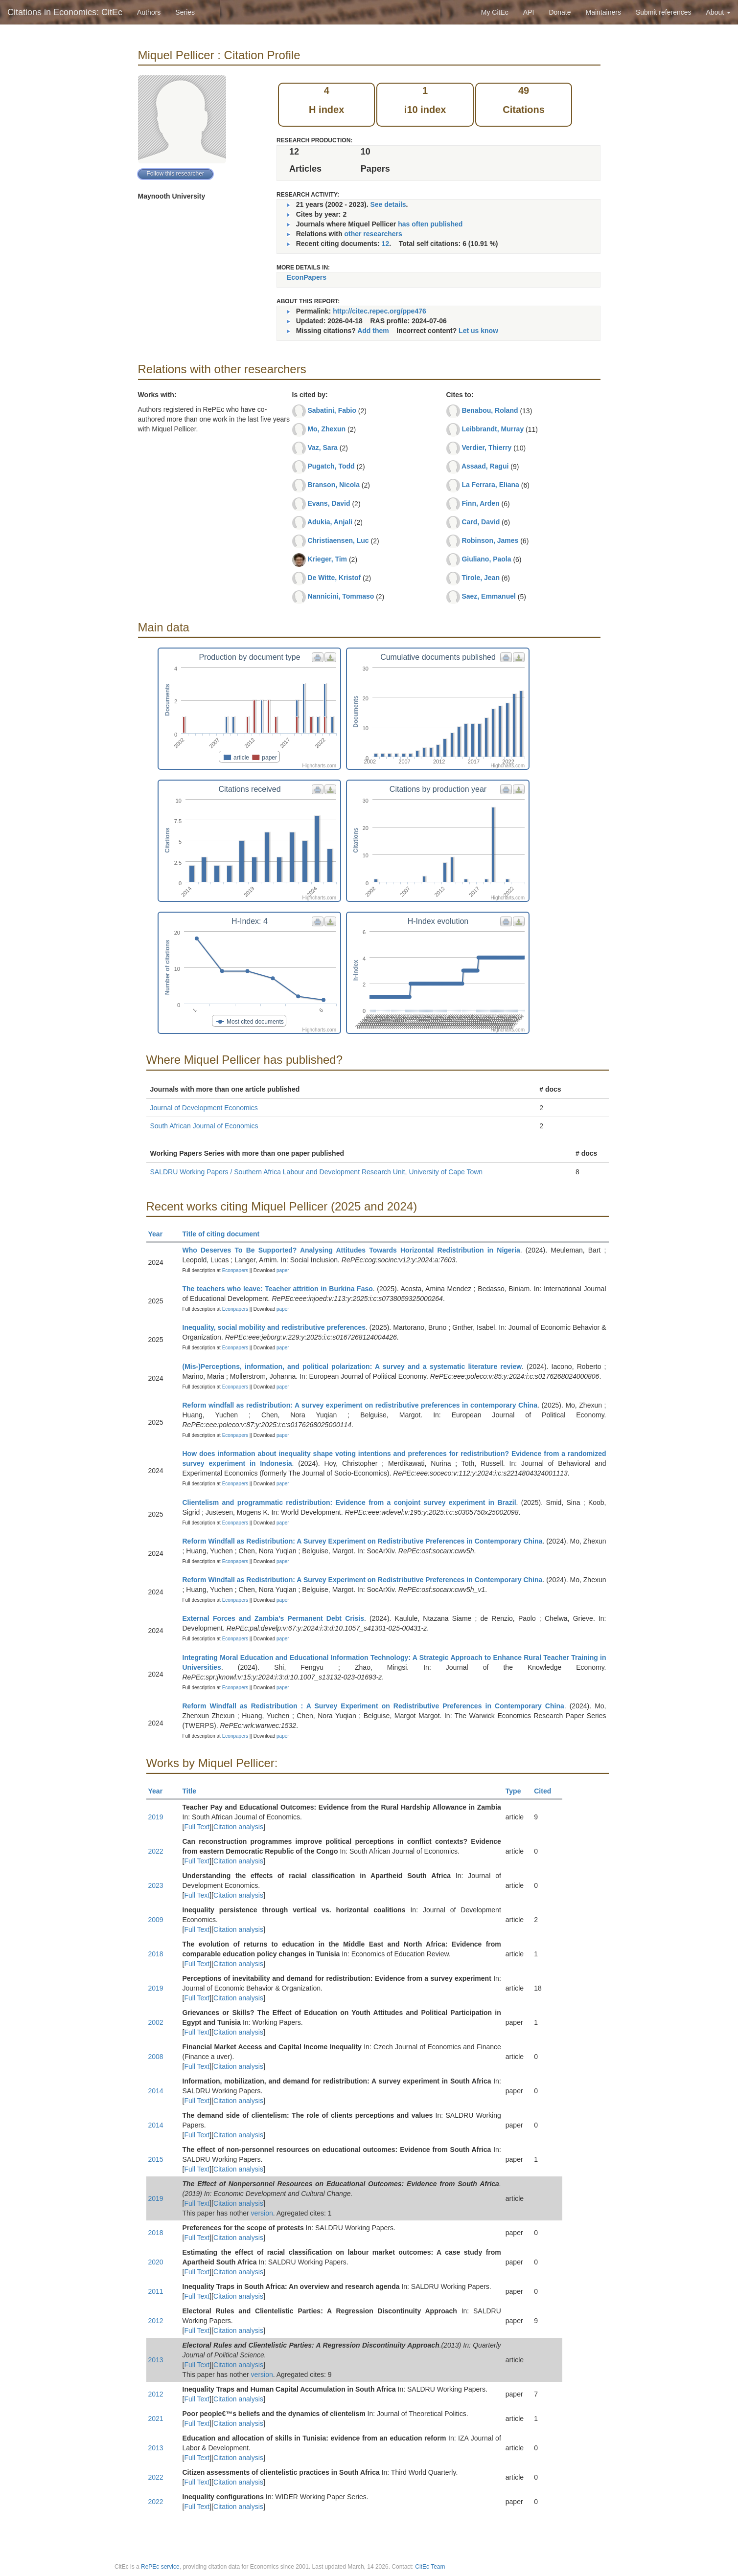 This screenshot has height=2576, width=738. Describe the element at coordinates (234, 1270) in the screenshot. I see `Econpapers` at that location.